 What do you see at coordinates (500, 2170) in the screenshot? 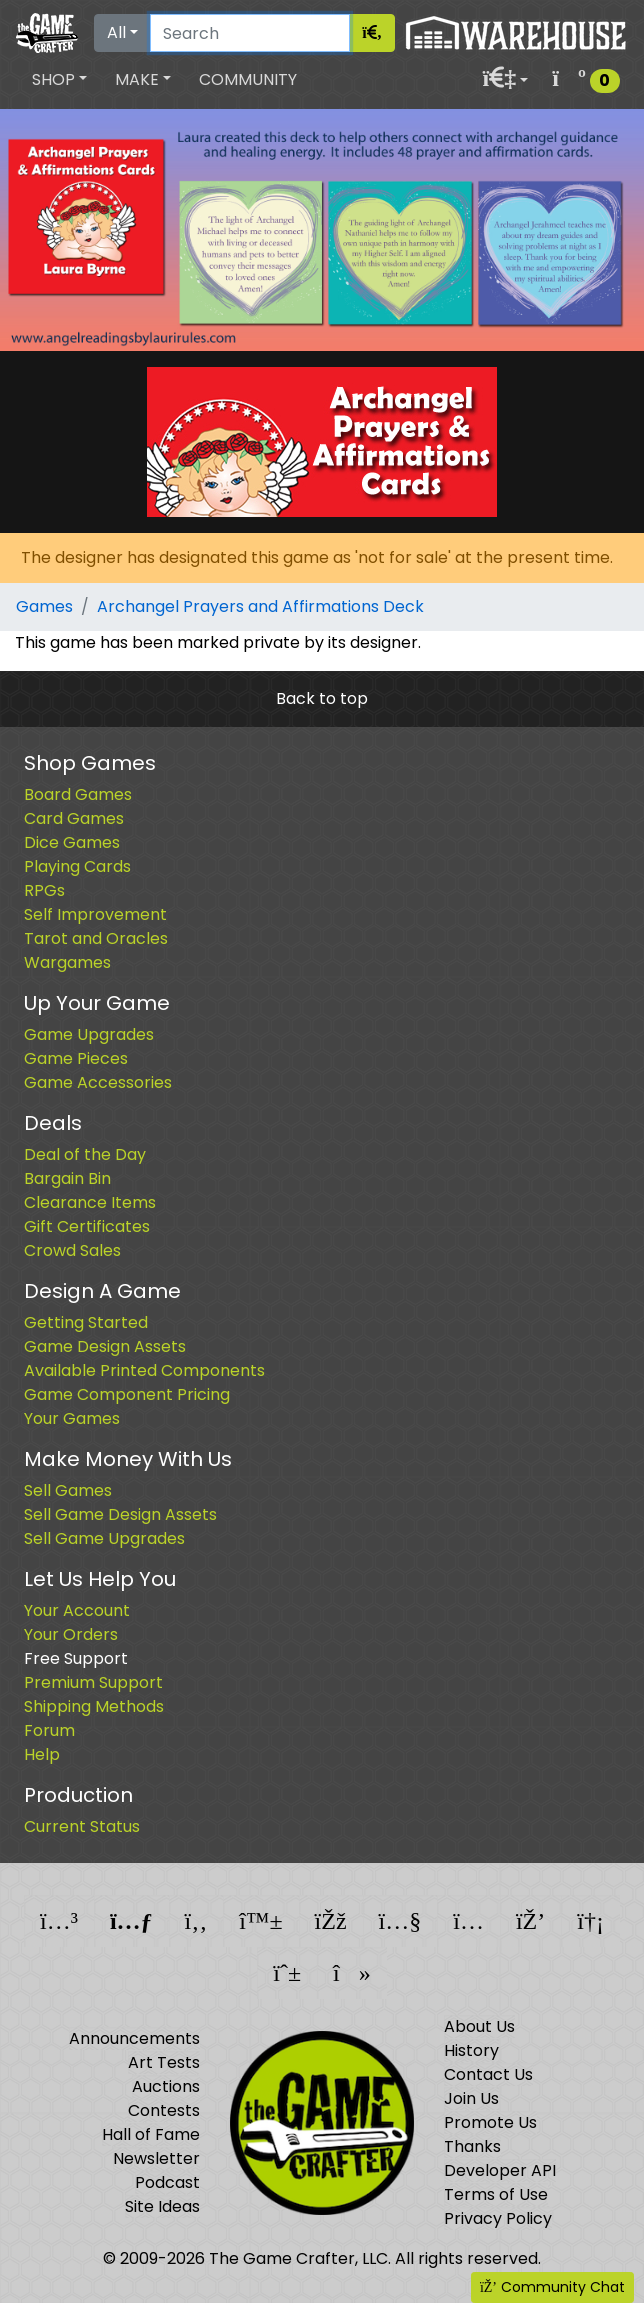
I see `Developer API` at bounding box center [500, 2170].